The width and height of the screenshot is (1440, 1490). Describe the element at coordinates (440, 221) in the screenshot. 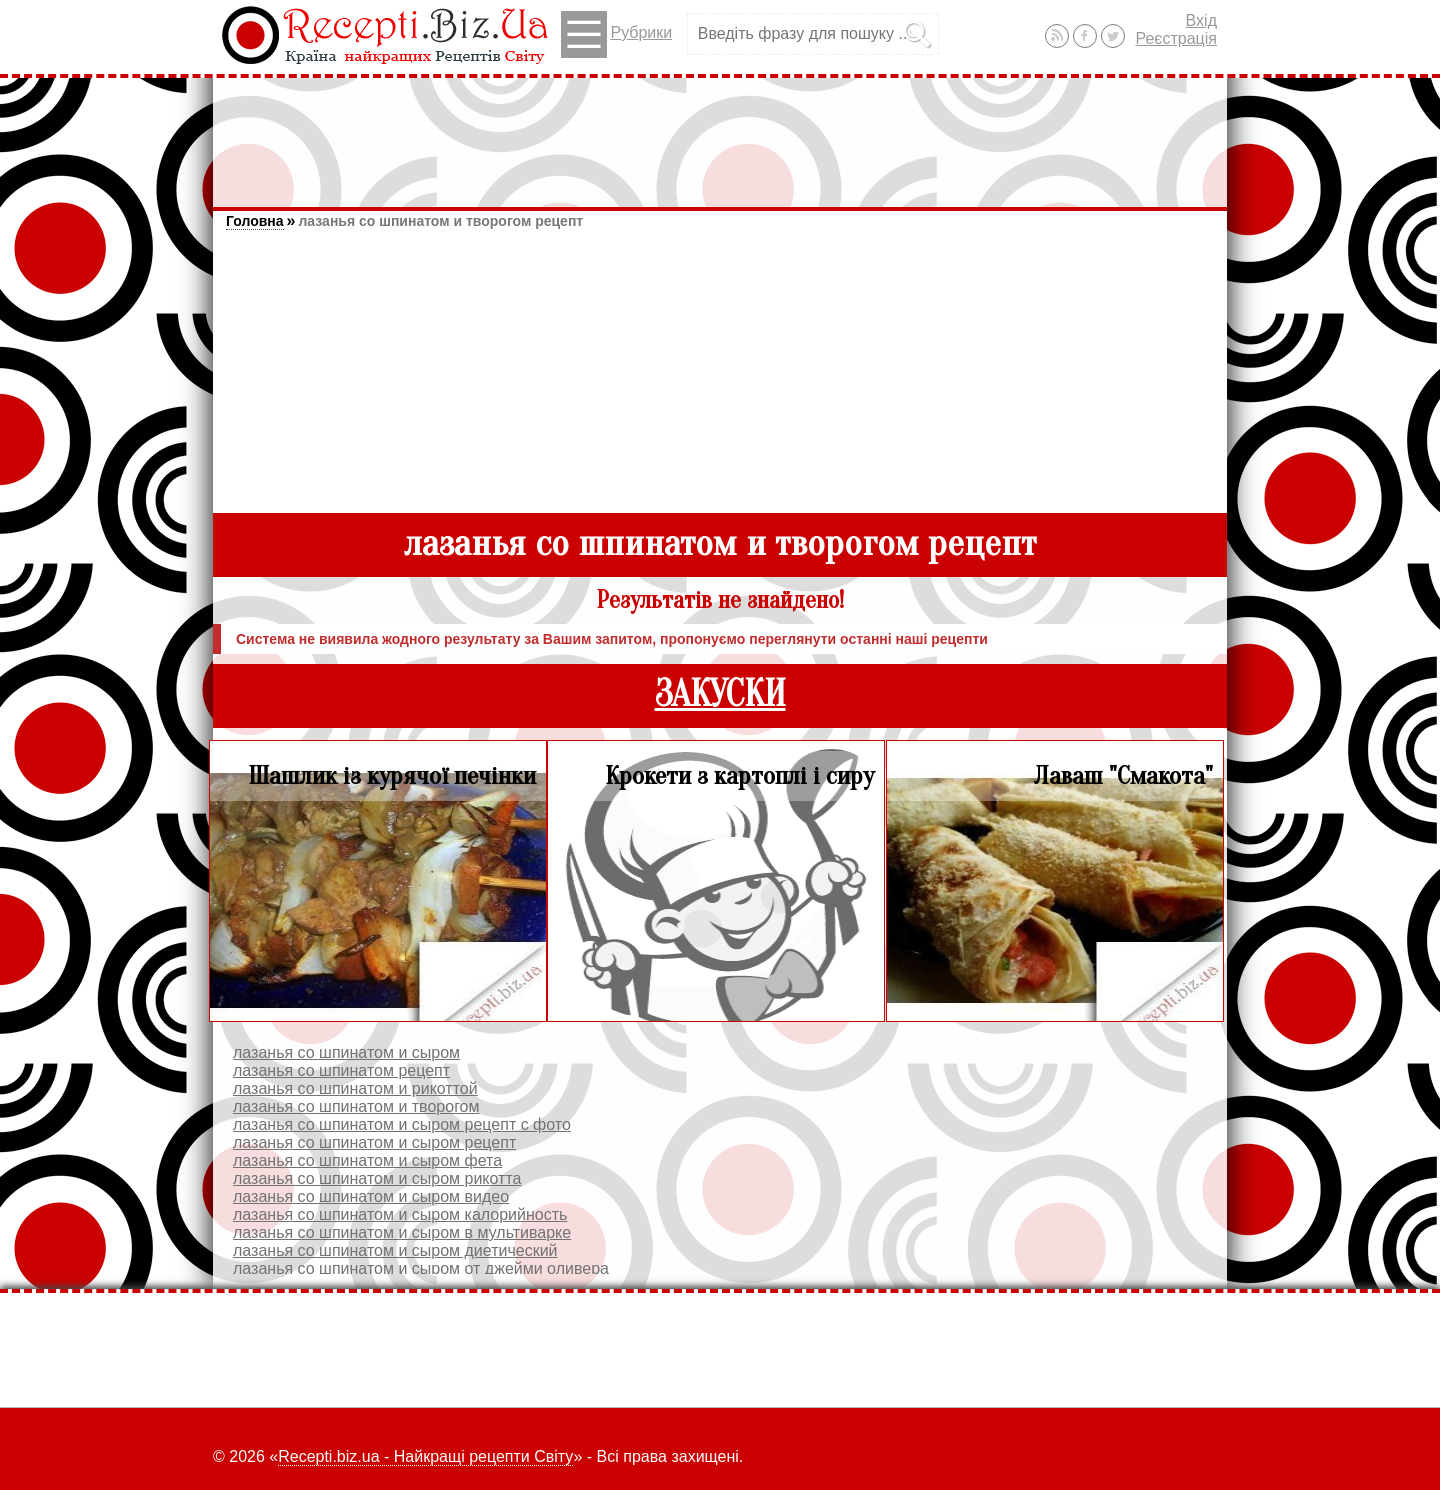

I see `лазанья со шпинатом и творогом рецепт` at that location.